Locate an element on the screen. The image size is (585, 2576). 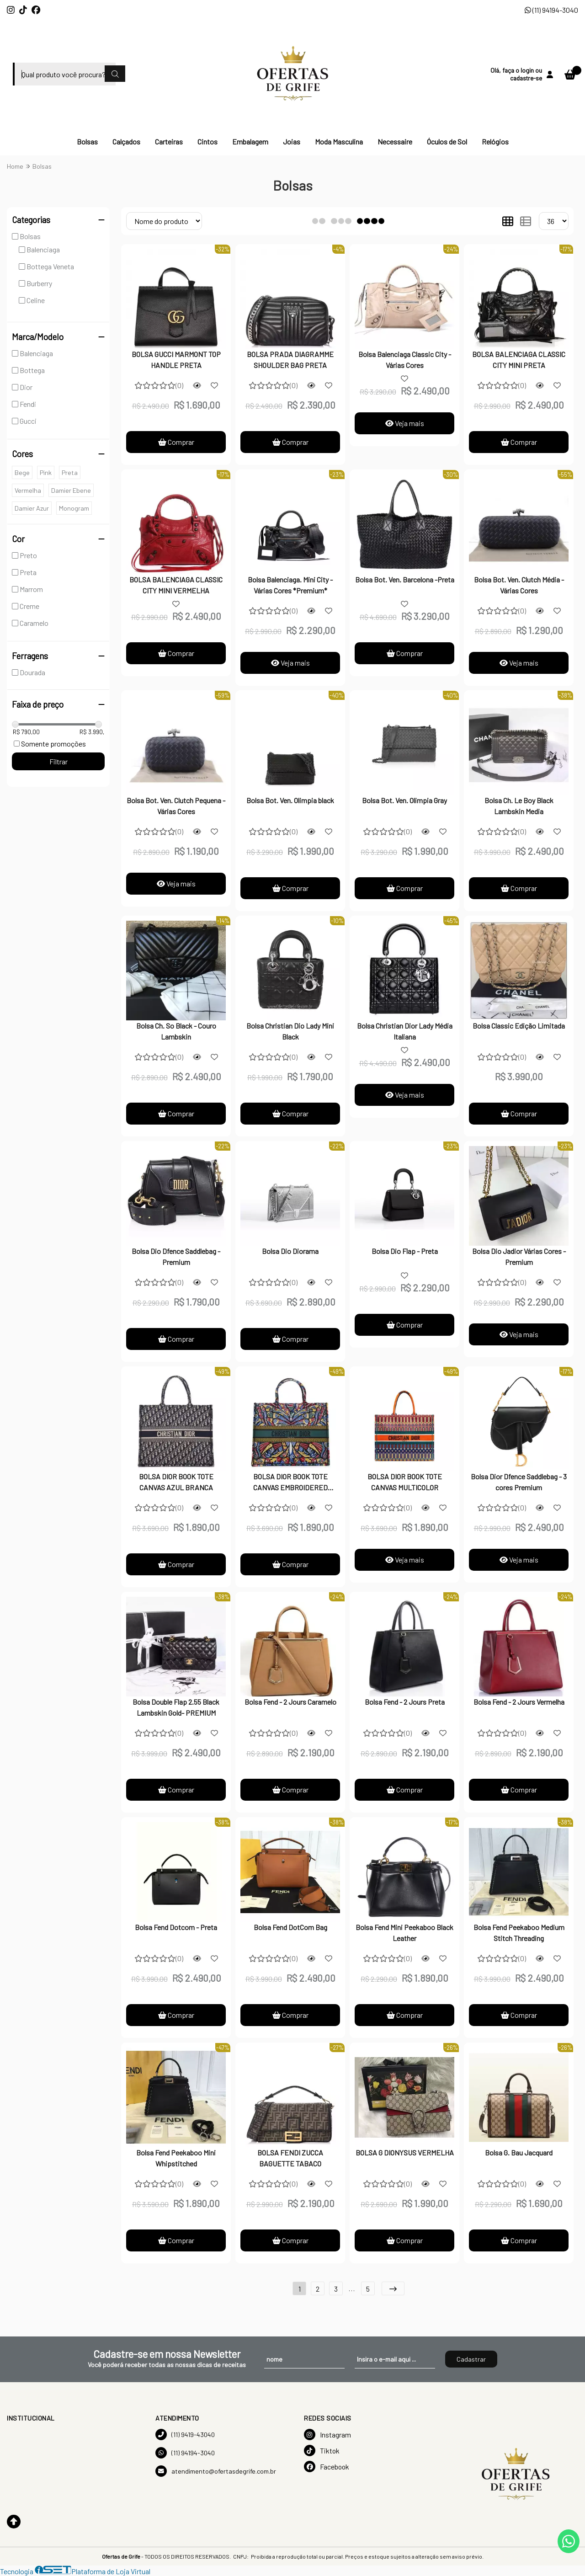
(11) 94194-3040 is located at coordinates (551, 9).